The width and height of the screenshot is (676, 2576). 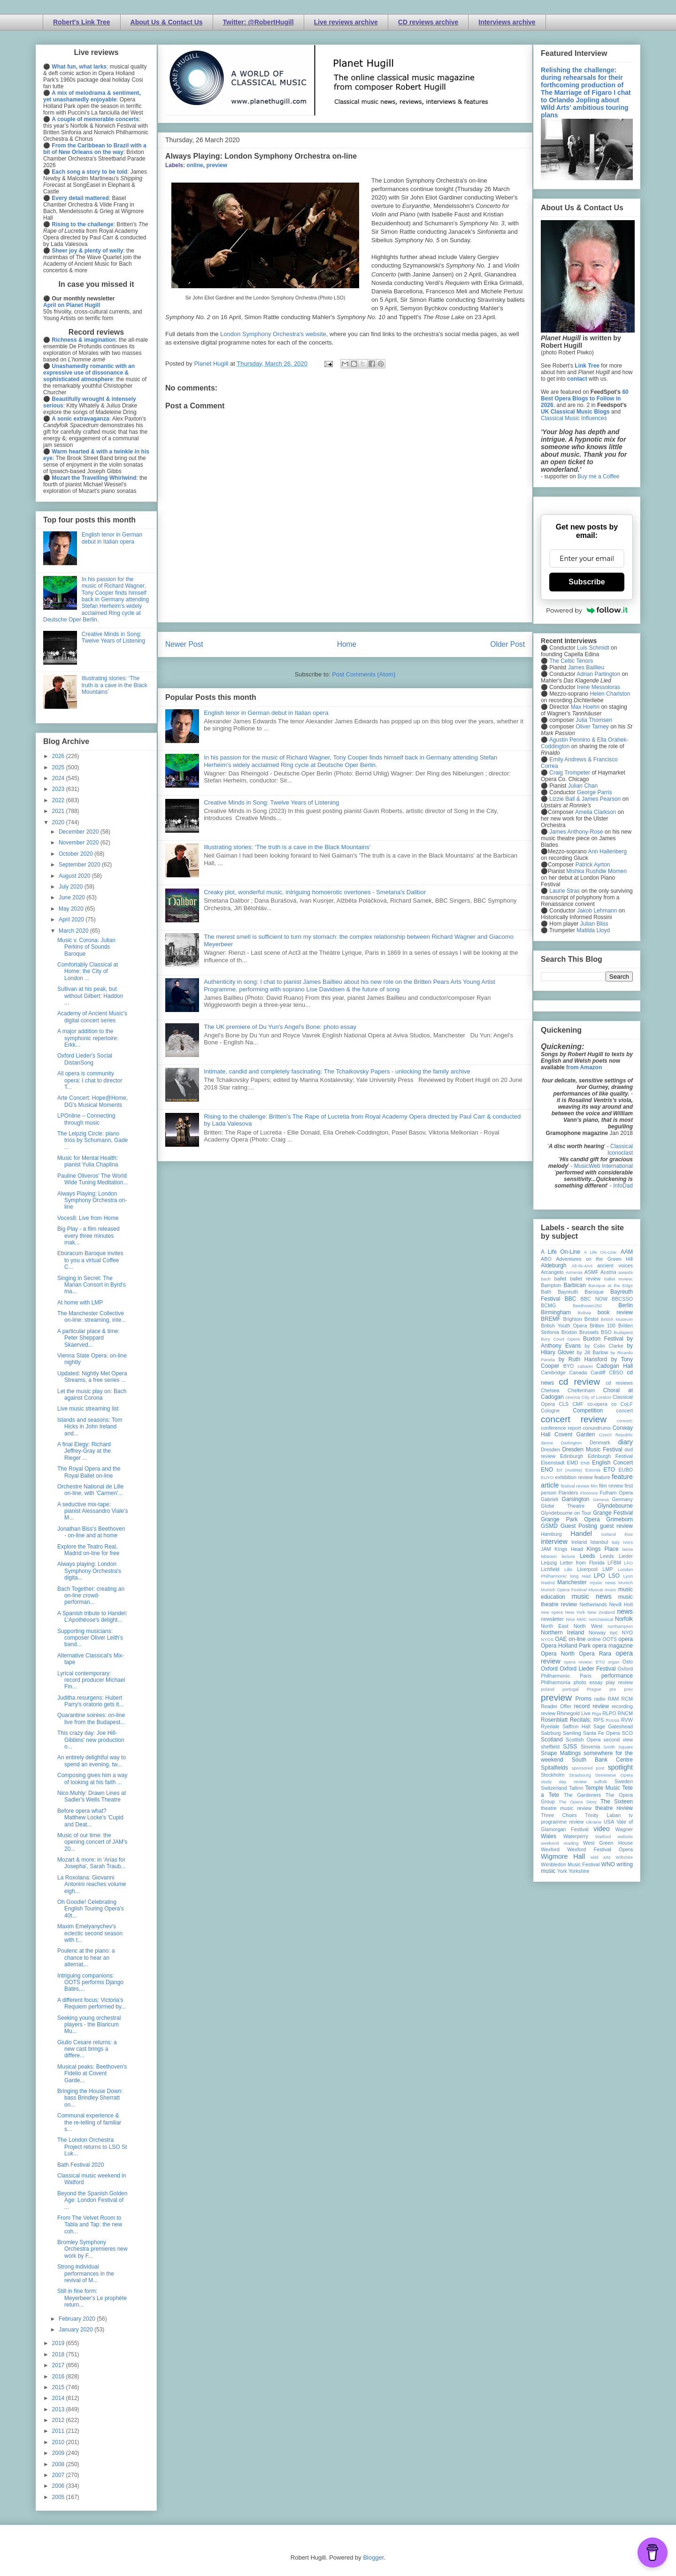 What do you see at coordinates (562, 1506) in the screenshot?
I see `Globe Theatre` at bounding box center [562, 1506].